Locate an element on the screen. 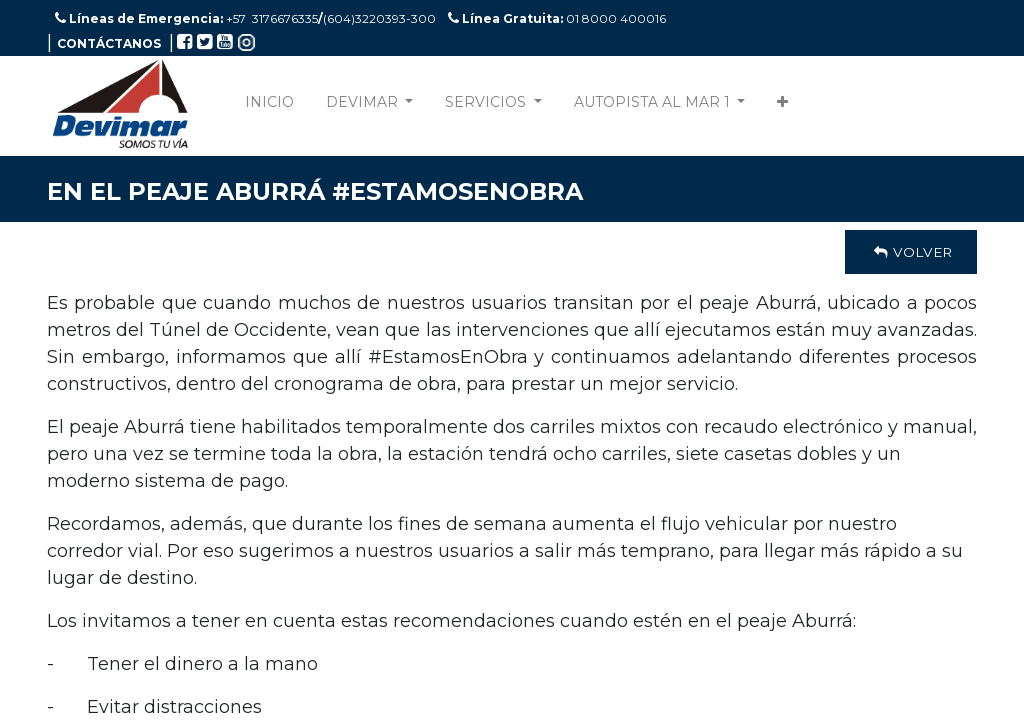 This screenshot has height=720, width=1024. [button] is located at coordinates (782, 106).